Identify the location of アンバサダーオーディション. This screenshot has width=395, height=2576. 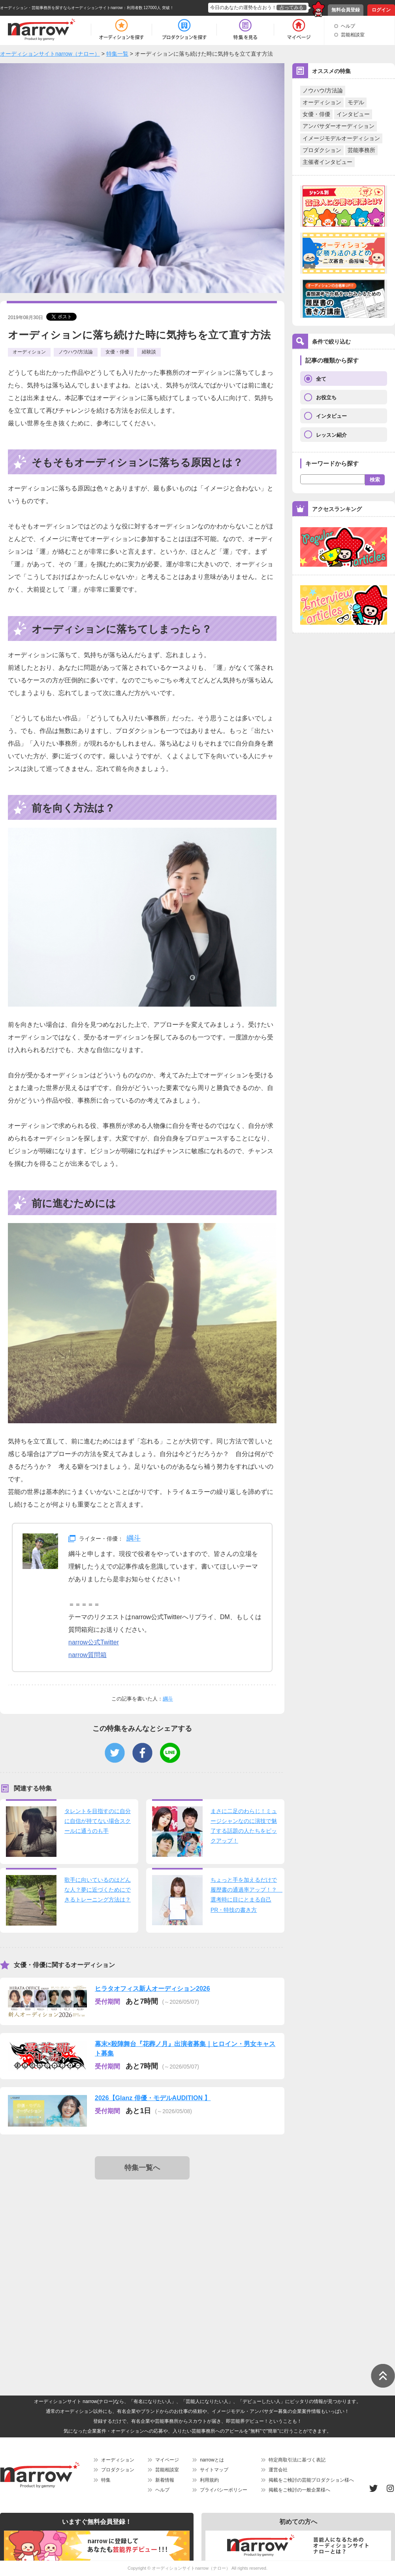
(338, 126).